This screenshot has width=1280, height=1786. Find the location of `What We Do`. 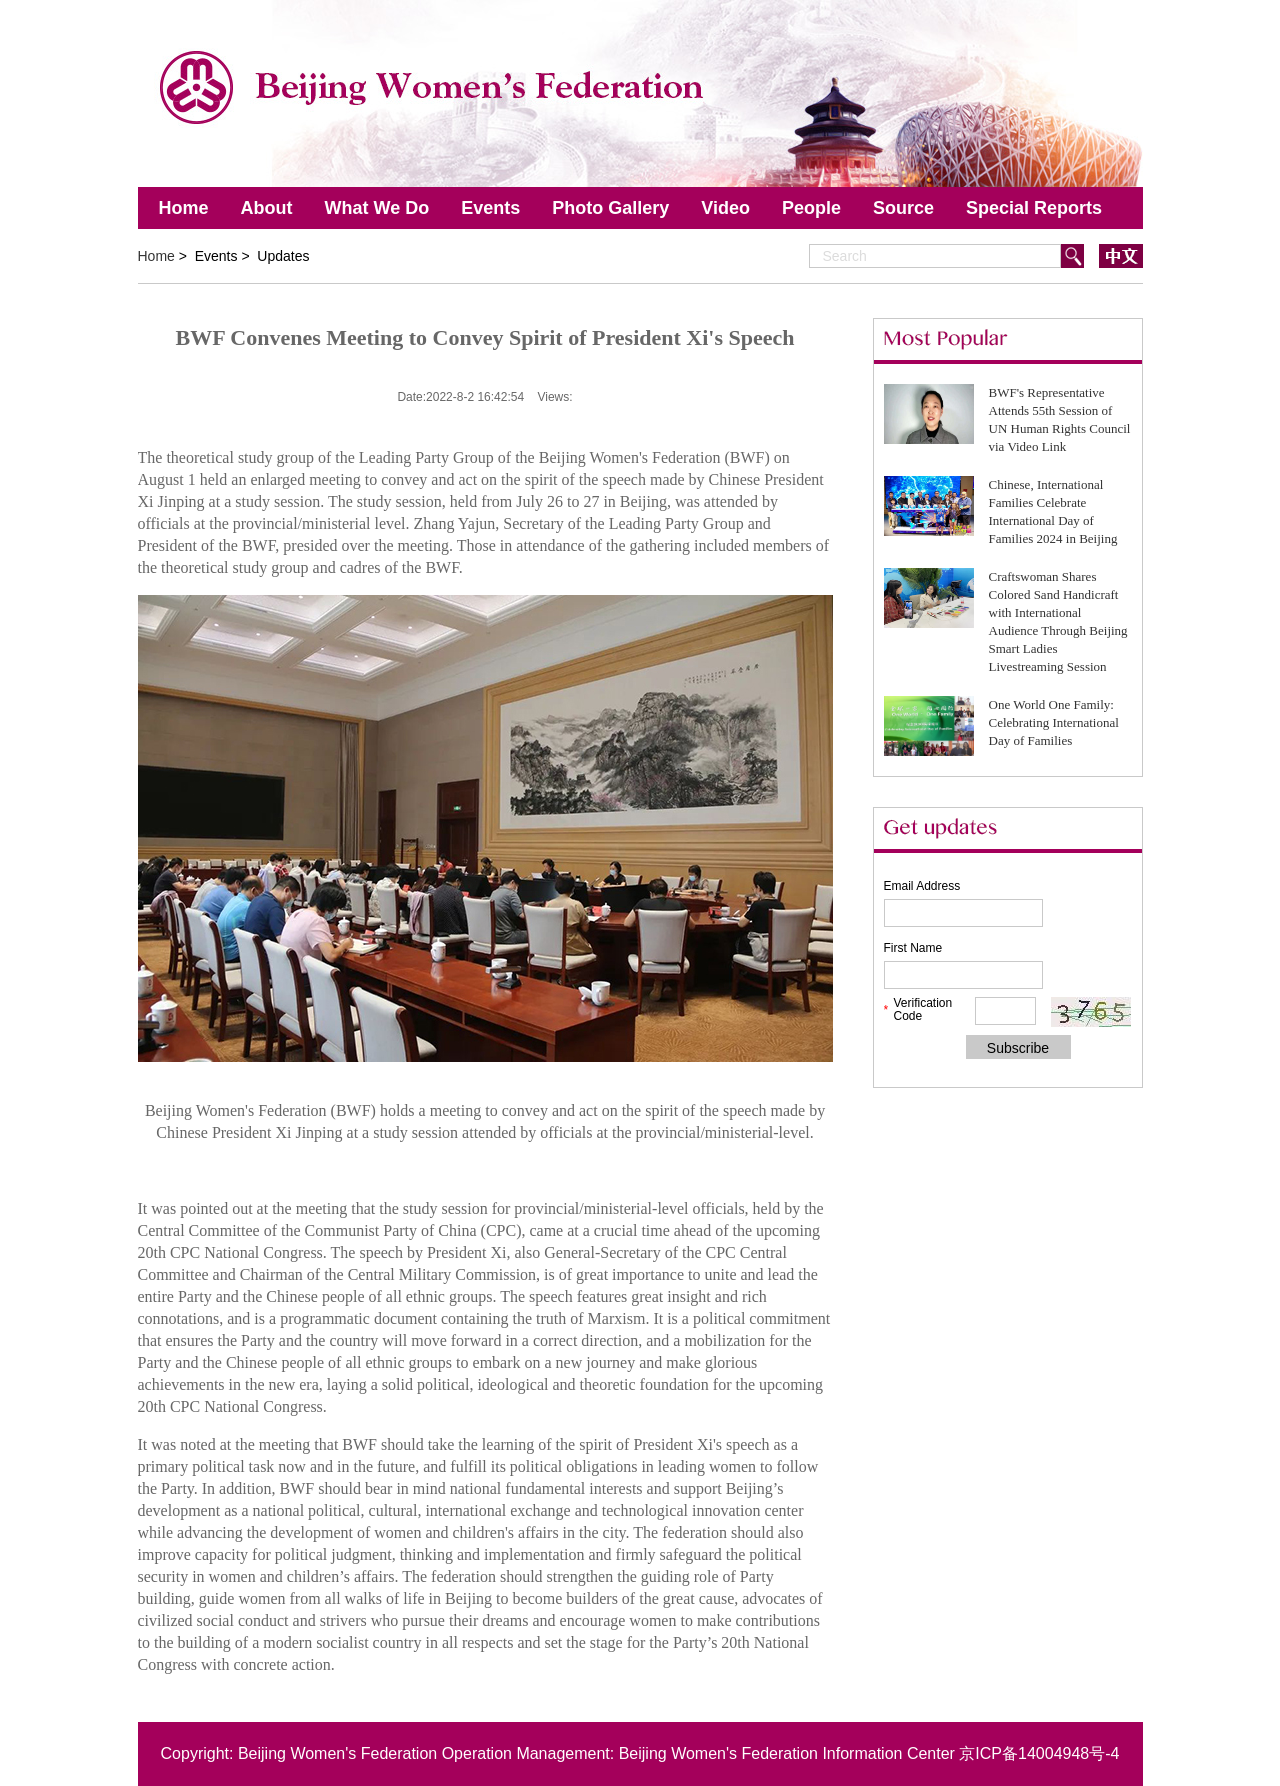

What We Do is located at coordinates (377, 208).